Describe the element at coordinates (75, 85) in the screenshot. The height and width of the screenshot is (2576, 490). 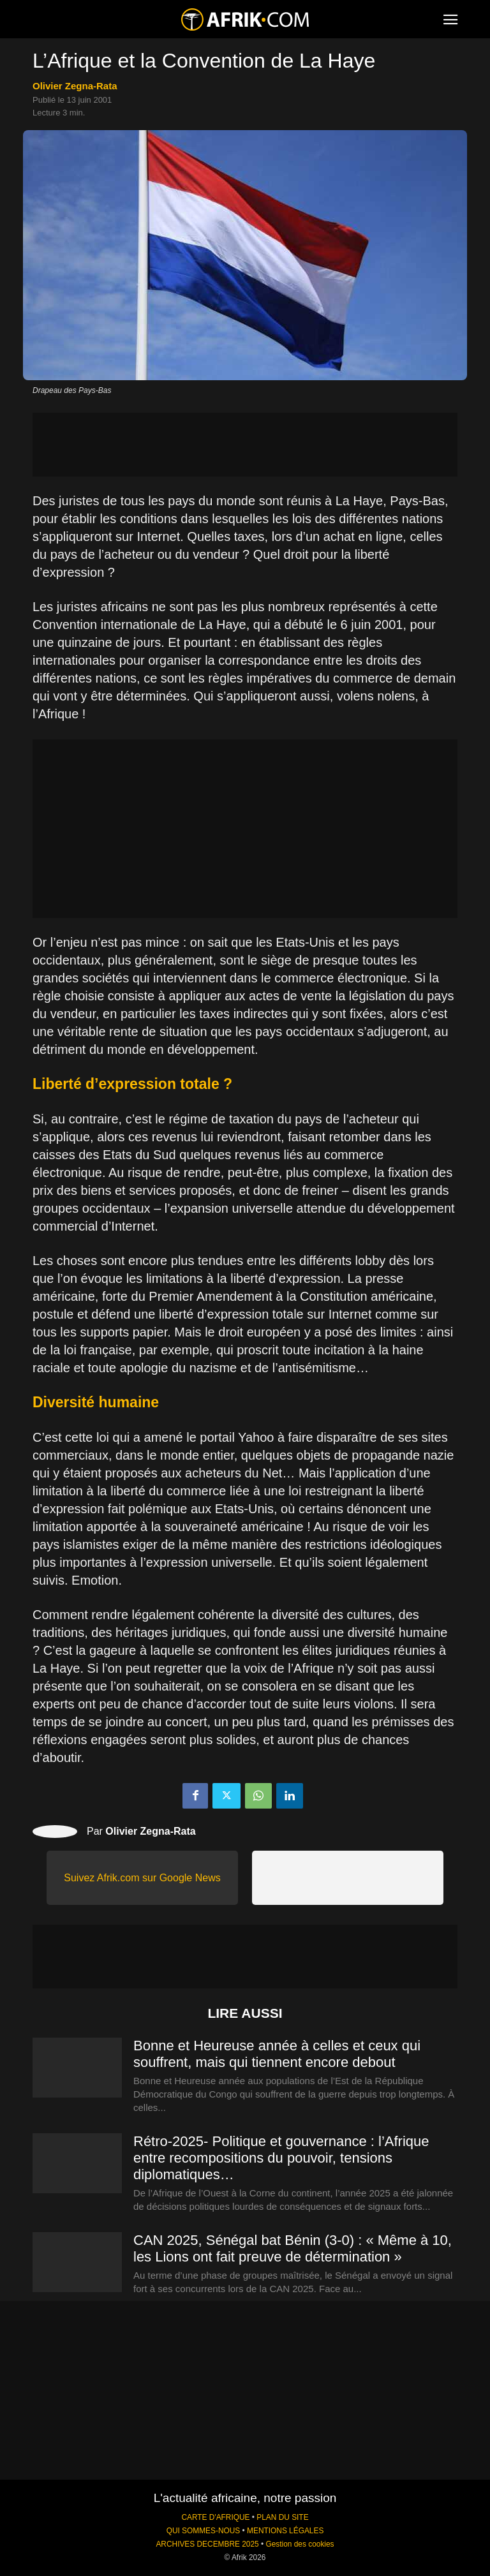
I see `Olivier Zegna-Rata` at that location.